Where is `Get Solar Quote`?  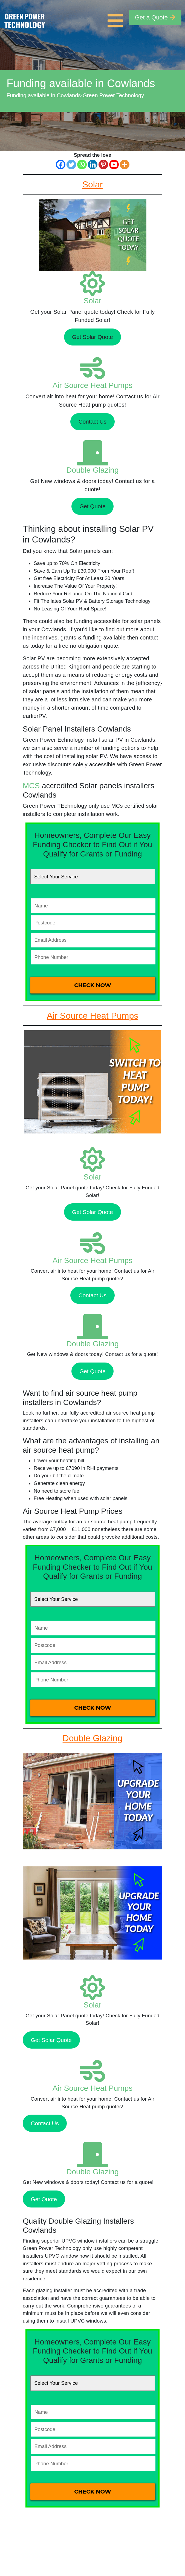 Get Solar Quote is located at coordinates (92, 337).